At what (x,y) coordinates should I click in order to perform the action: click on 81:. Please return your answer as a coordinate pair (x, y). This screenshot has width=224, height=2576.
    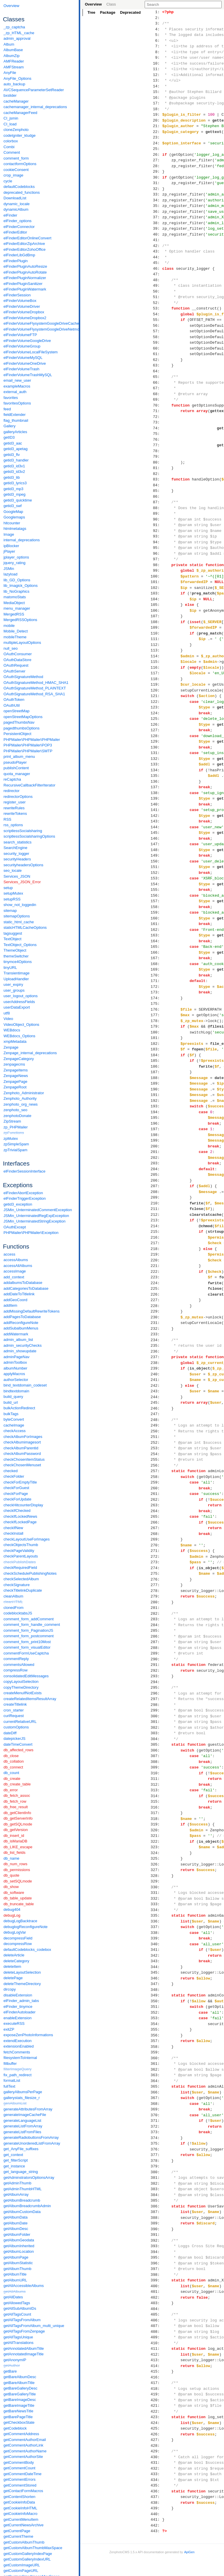
    Looking at the image, I should click on (156, 468).